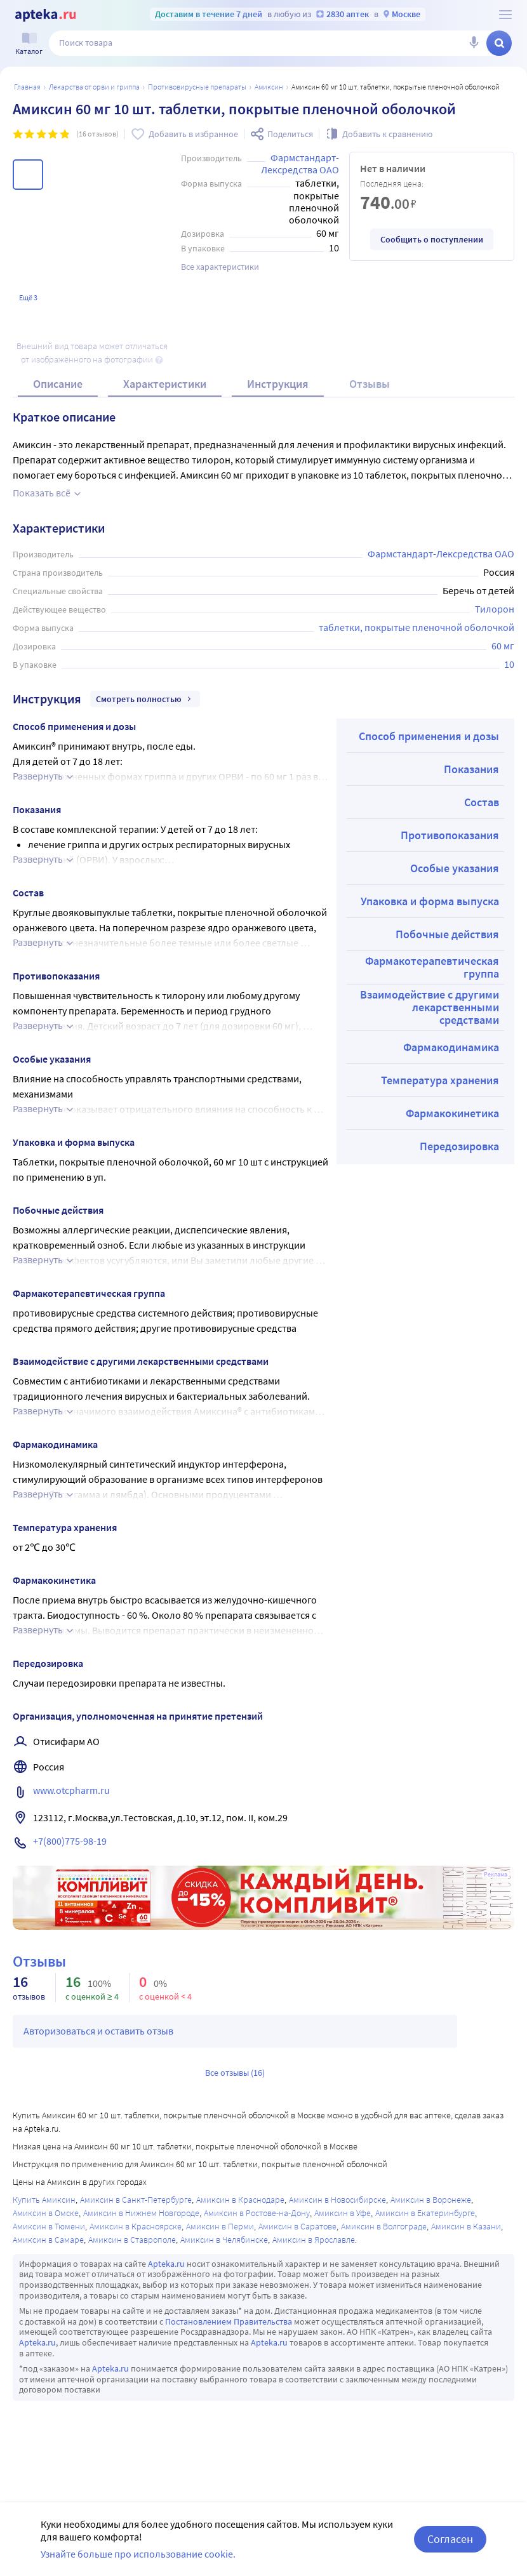  What do you see at coordinates (46, 2213) in the screenshot?
I see `Амиксин в Омске` at bounding box center [46, 2213].